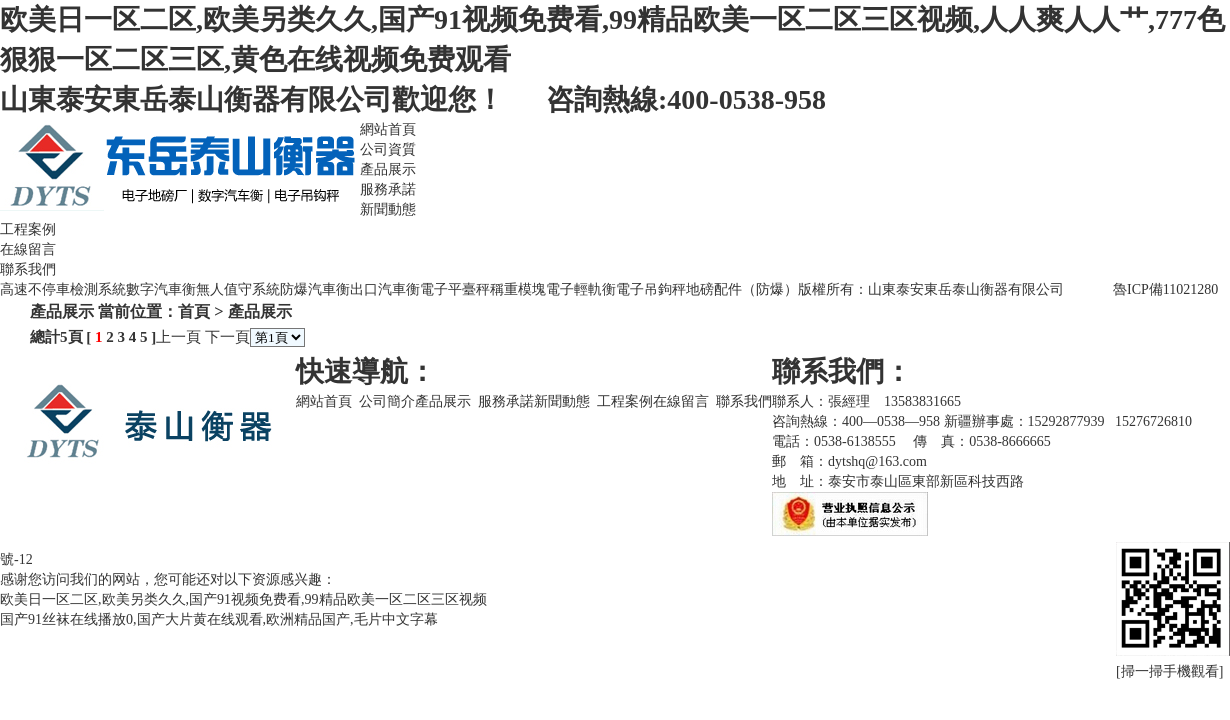  I want to click on 国产91丝袜在线播放0,国产大片黄在线观看,欧洲精品国产,毛片中文字幕, so click(219, 619).